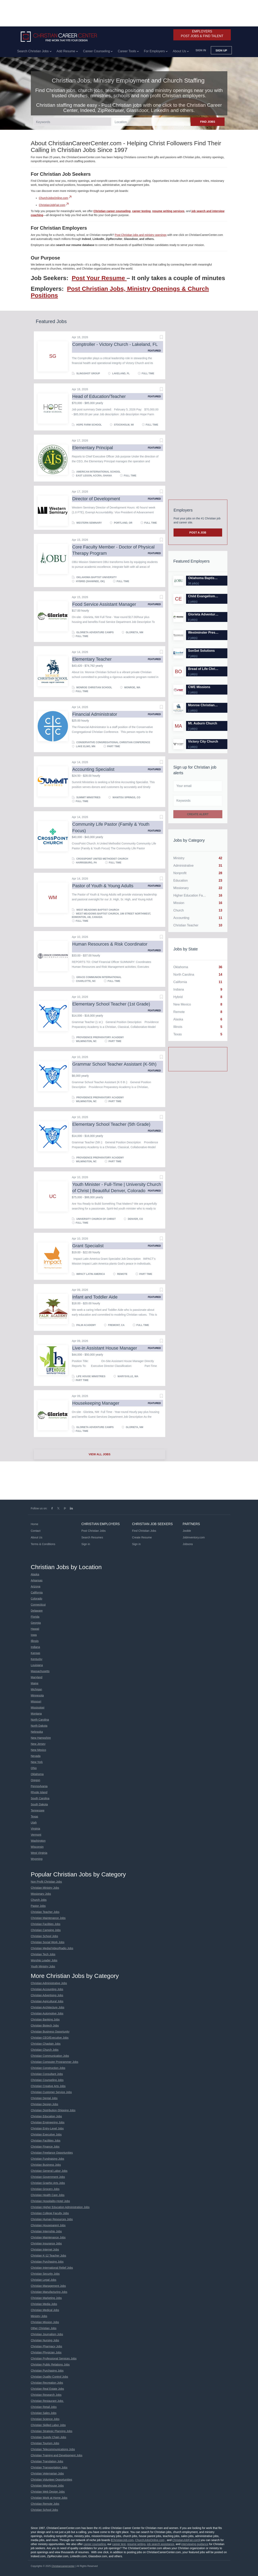  Describe the element at coordinates (43, 1544) in the screenshot. I see `Terms & Conditions` at that location.